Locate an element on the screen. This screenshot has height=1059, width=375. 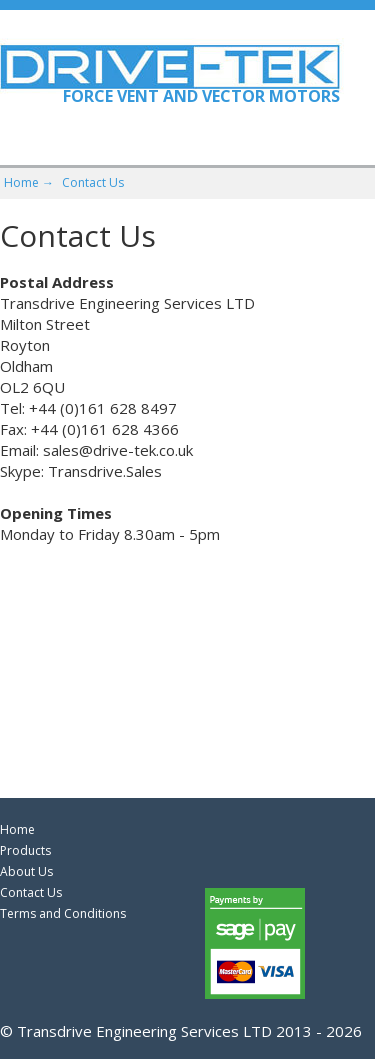
Home → is located at coordinates (29, 182).